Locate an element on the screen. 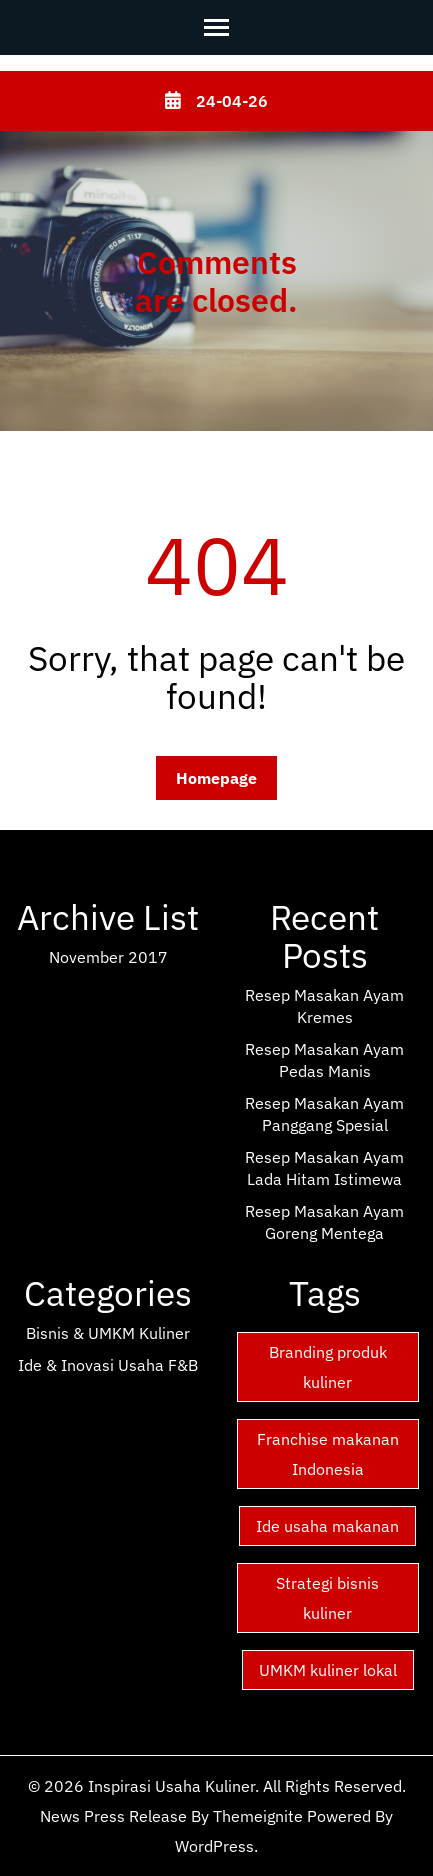 The image size is (433, 1876). Homepage is located at coordinates (216, 778).